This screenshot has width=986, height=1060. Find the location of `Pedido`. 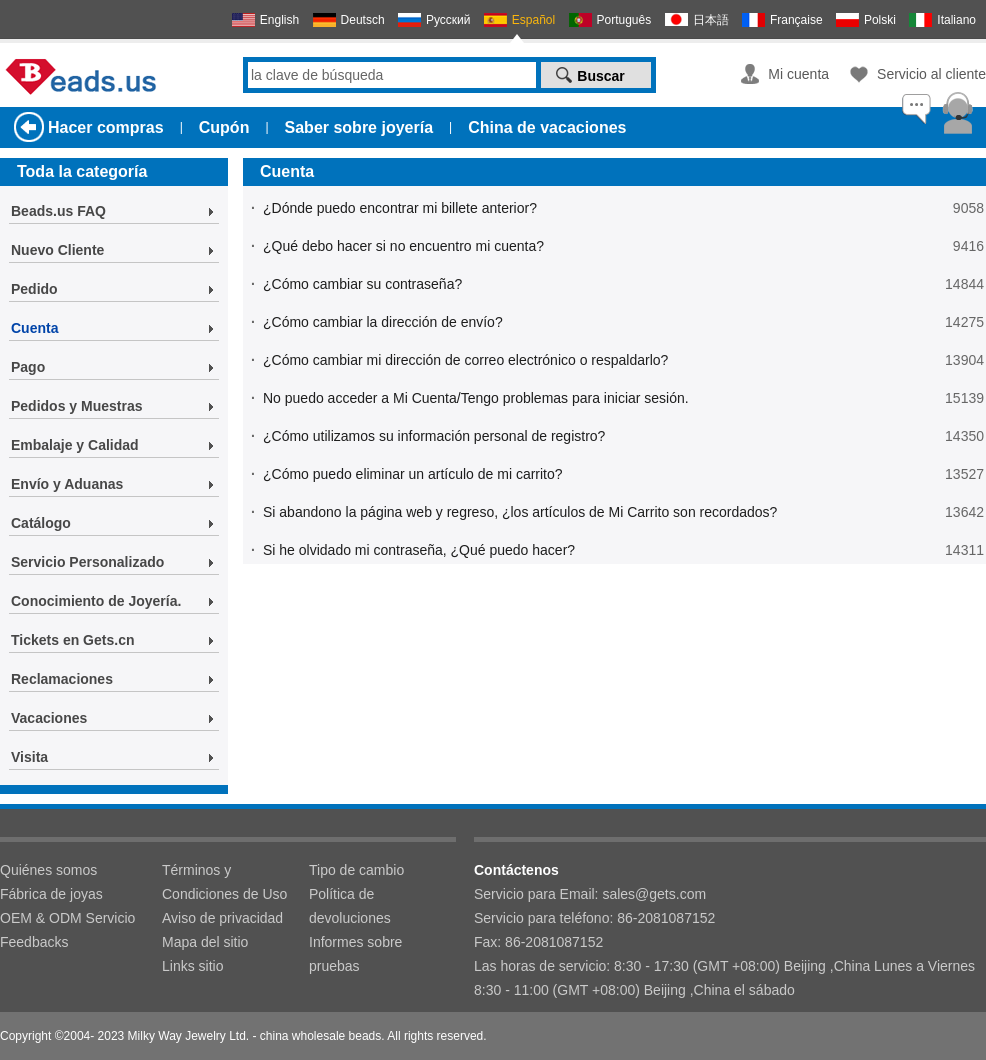

Pedido is located at coordinates (34, 289).